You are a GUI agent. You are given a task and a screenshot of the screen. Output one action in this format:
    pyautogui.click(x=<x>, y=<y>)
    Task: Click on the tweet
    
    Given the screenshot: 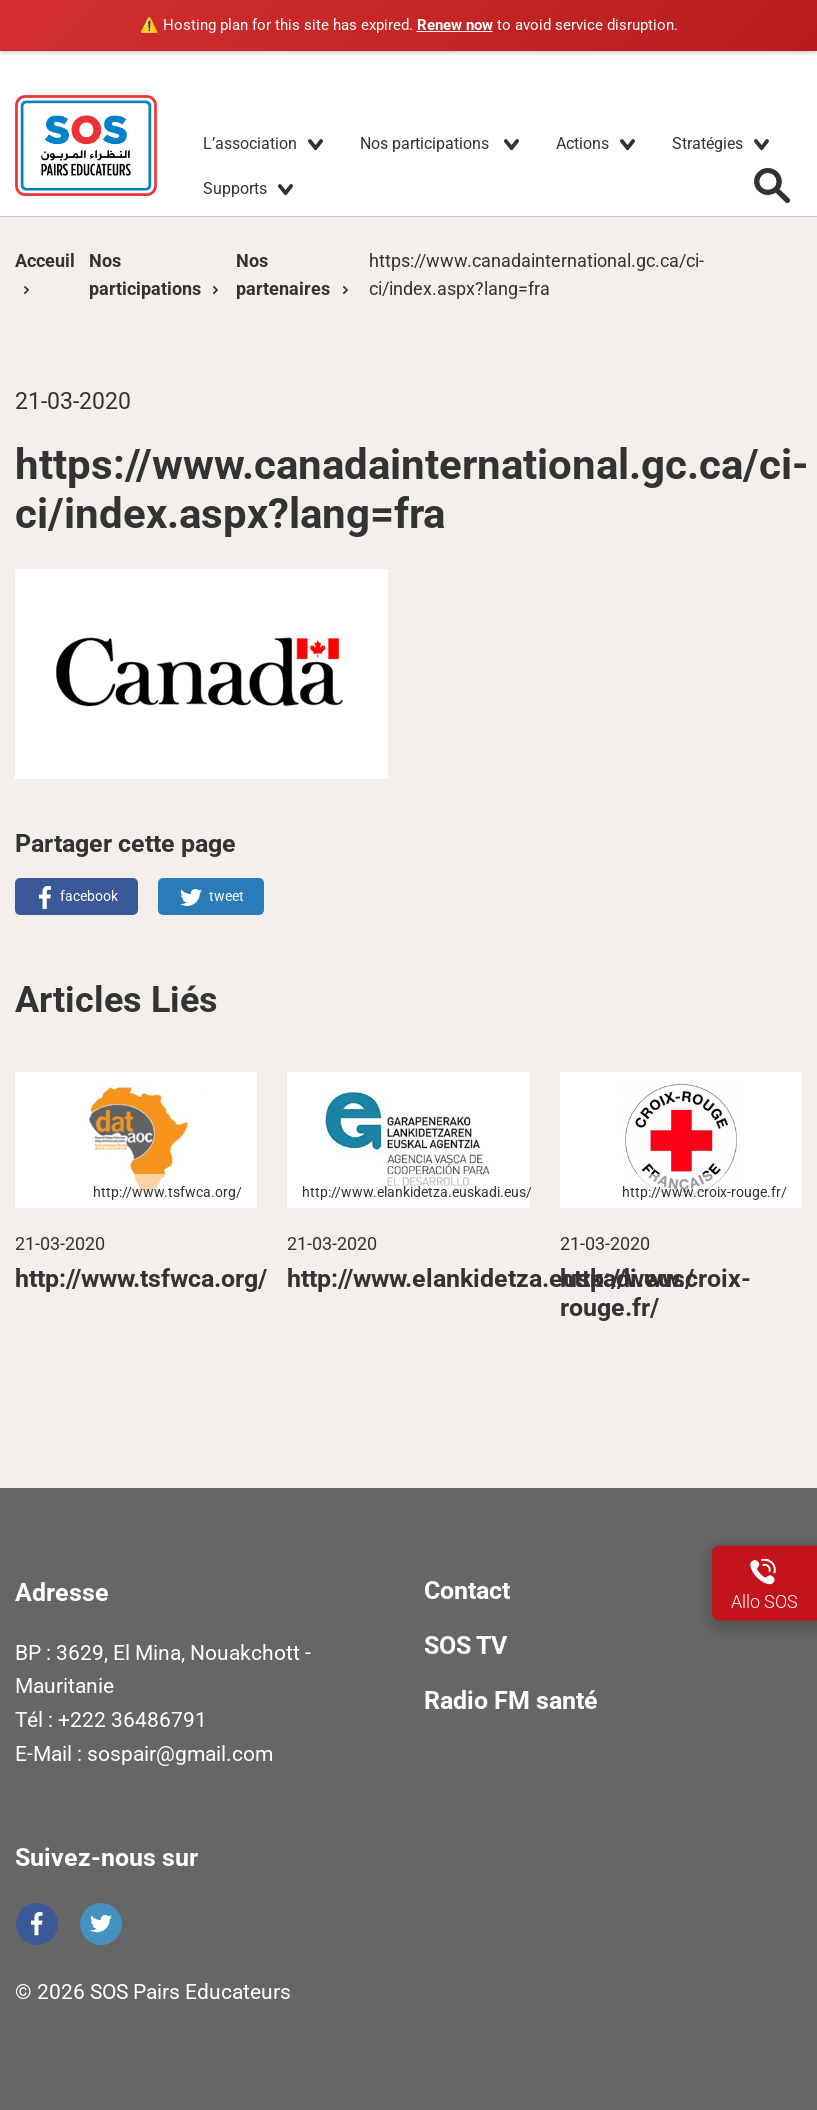 What is the action you would take?
    pyautogui.click(x=226, y=896)
    